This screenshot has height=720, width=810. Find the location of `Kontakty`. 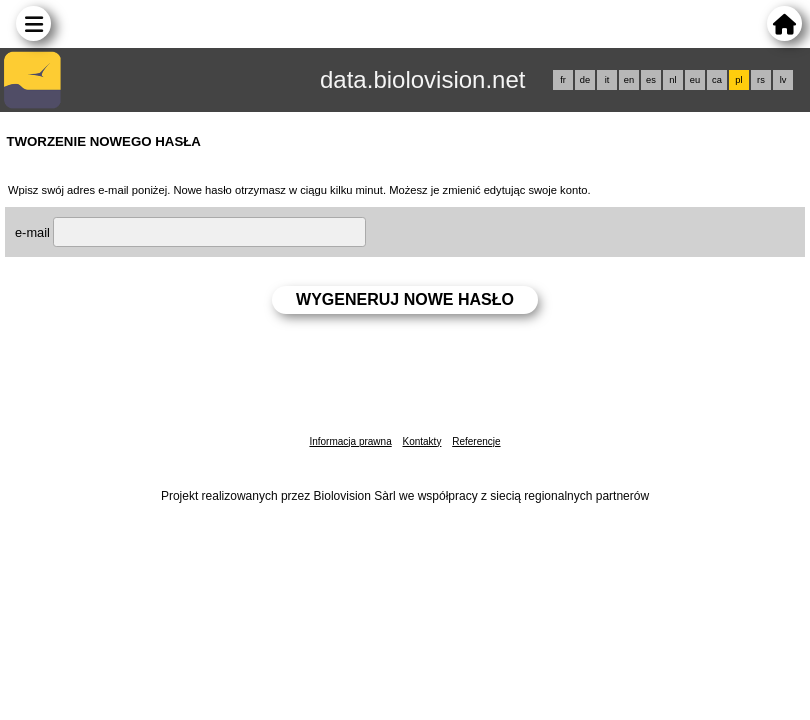

Kontakty is located at coordinates (421, 441).